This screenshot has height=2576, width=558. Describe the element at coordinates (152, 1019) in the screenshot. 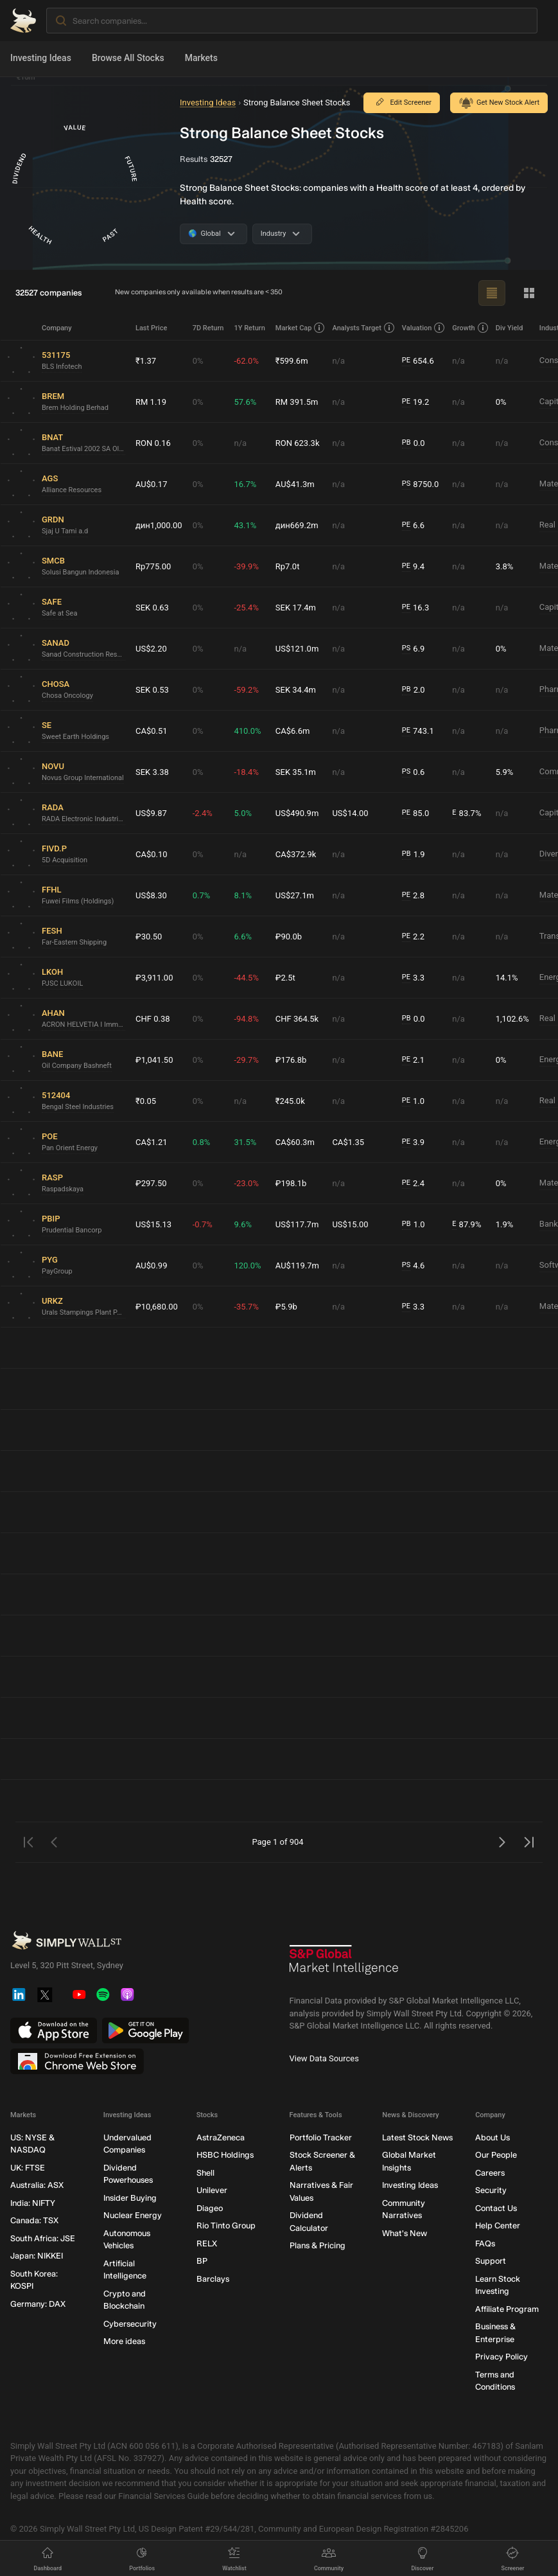

I see `CHF 0.38` at that location.